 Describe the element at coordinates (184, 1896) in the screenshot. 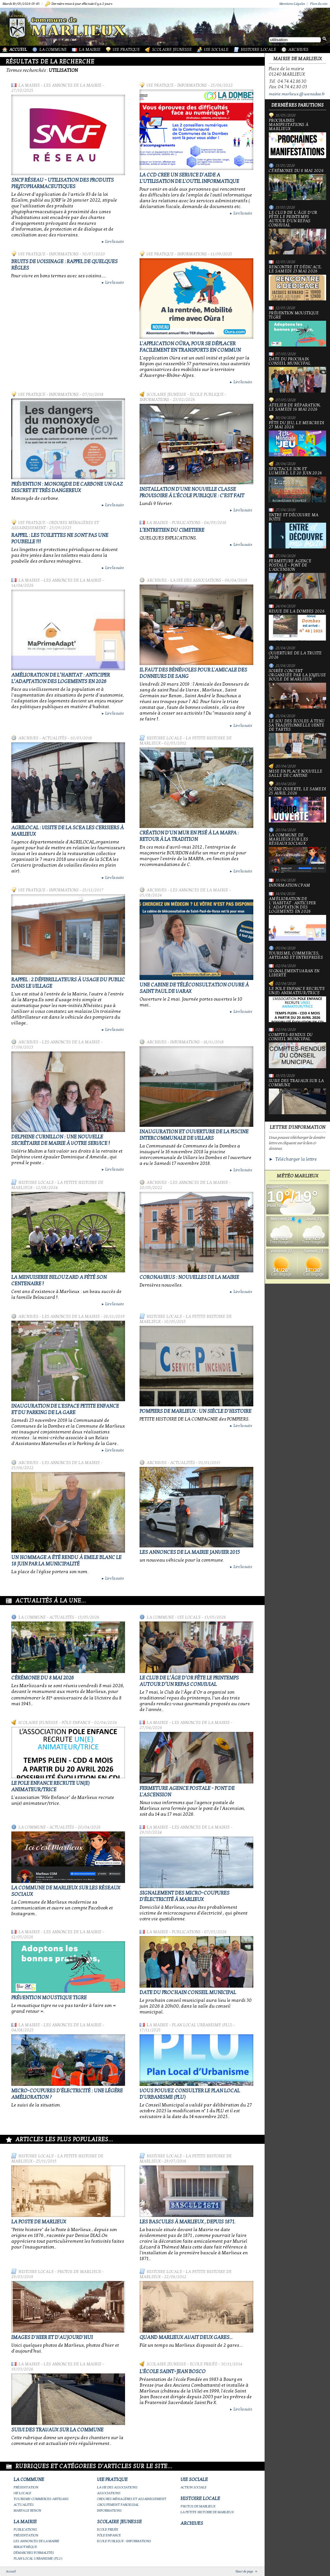

I see `Signalement des micro-coupures d'électricité à Marlieux` at that location.